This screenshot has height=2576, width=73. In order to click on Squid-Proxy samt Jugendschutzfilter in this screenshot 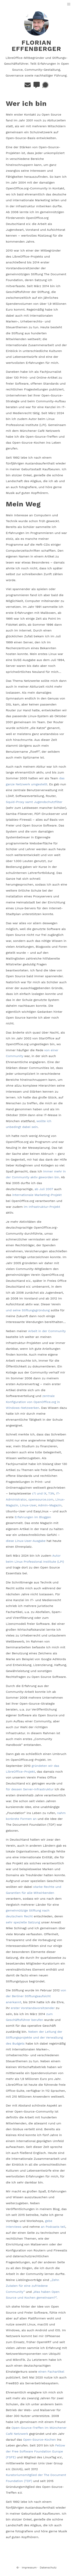, I will do `click(34, 802)`.